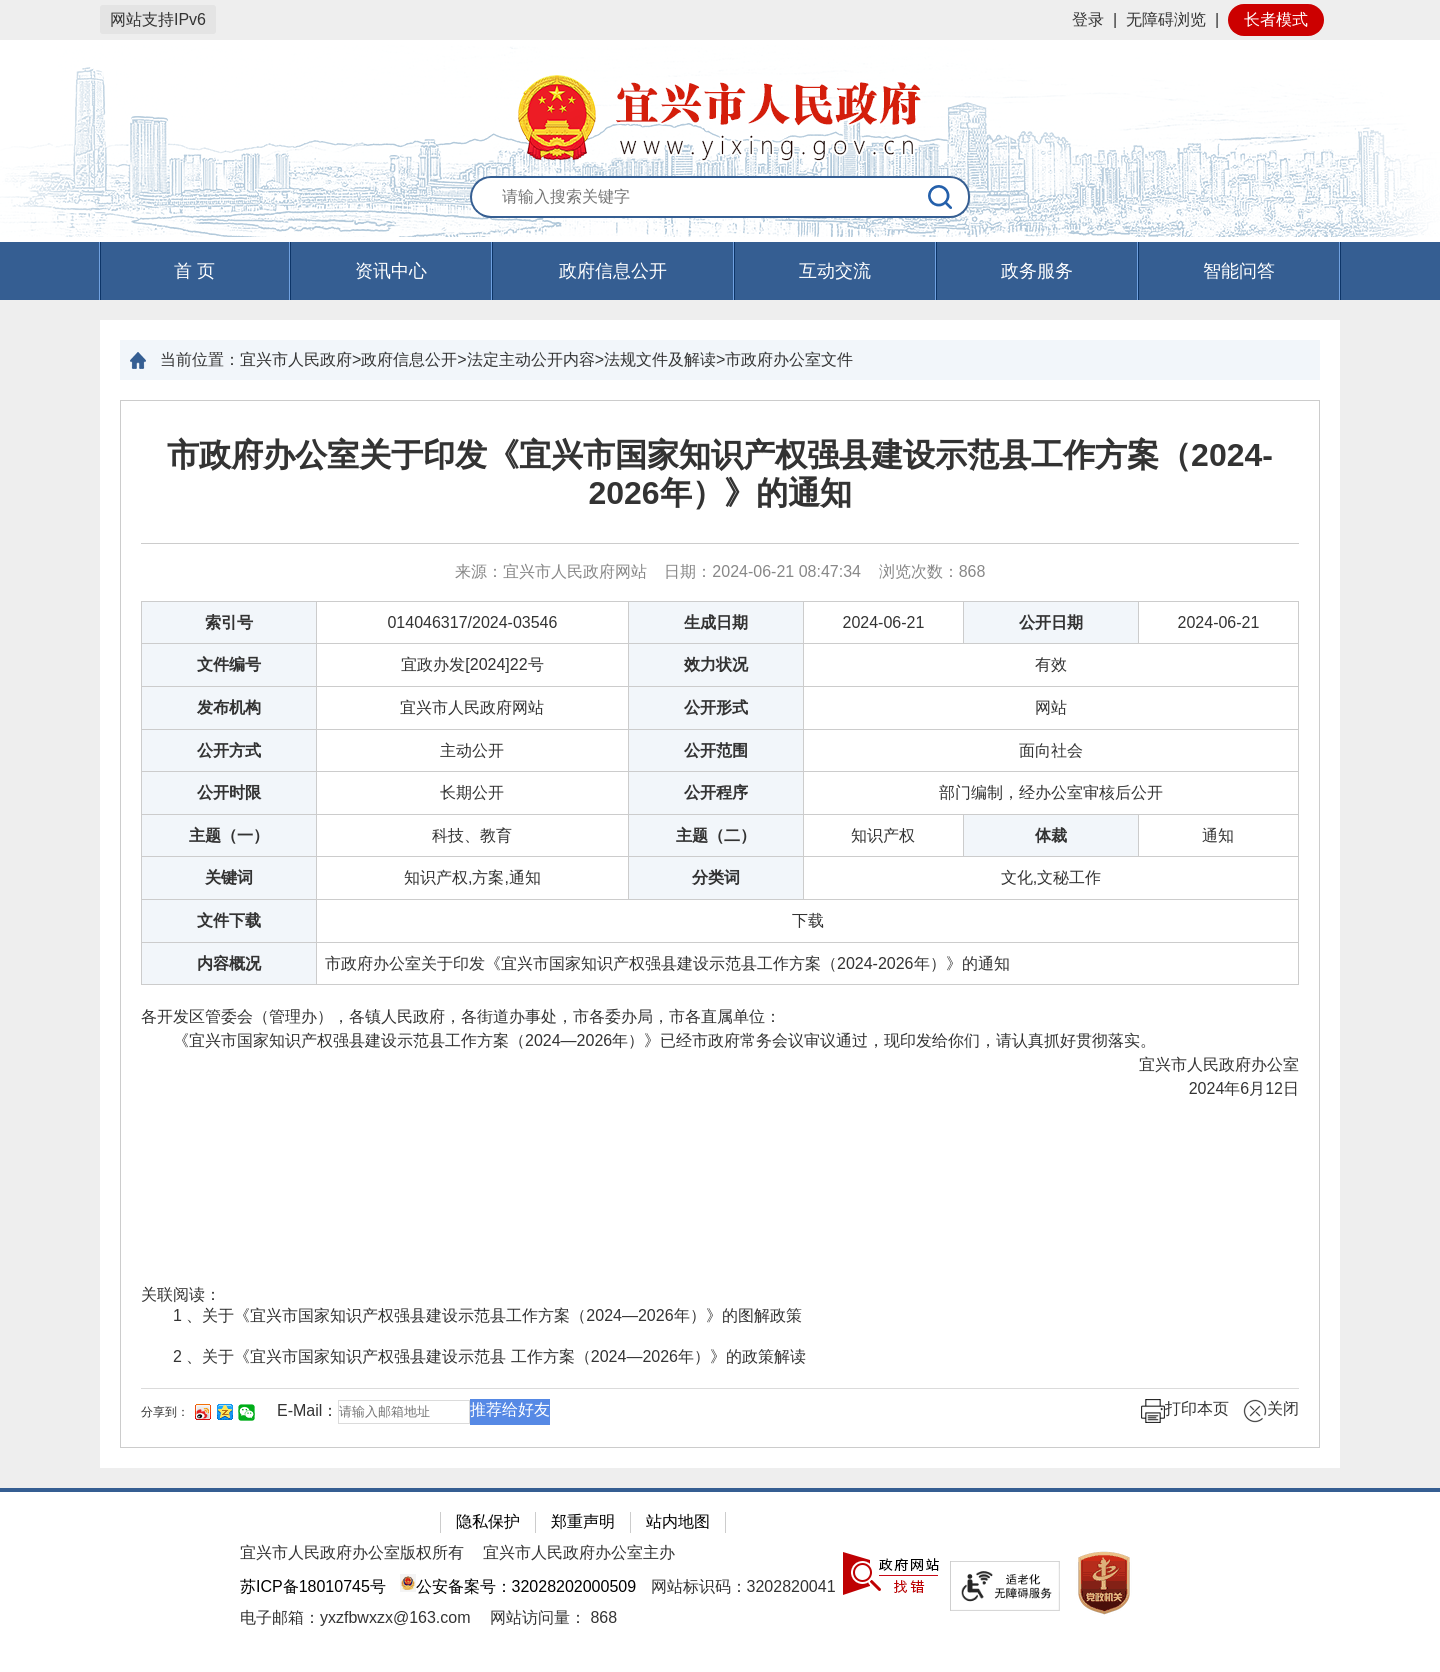  What do you see at coordinates (720, 571) in the screenshot?
I see `来源：宜兴市人民政府网站 日期：2024-06-21 08:47:34 浏览次数： [来源：宜兴市人民政府网站 日期：2024-06-21 08:47:34 浏览次数：868]` at bounding box center [720, 571].